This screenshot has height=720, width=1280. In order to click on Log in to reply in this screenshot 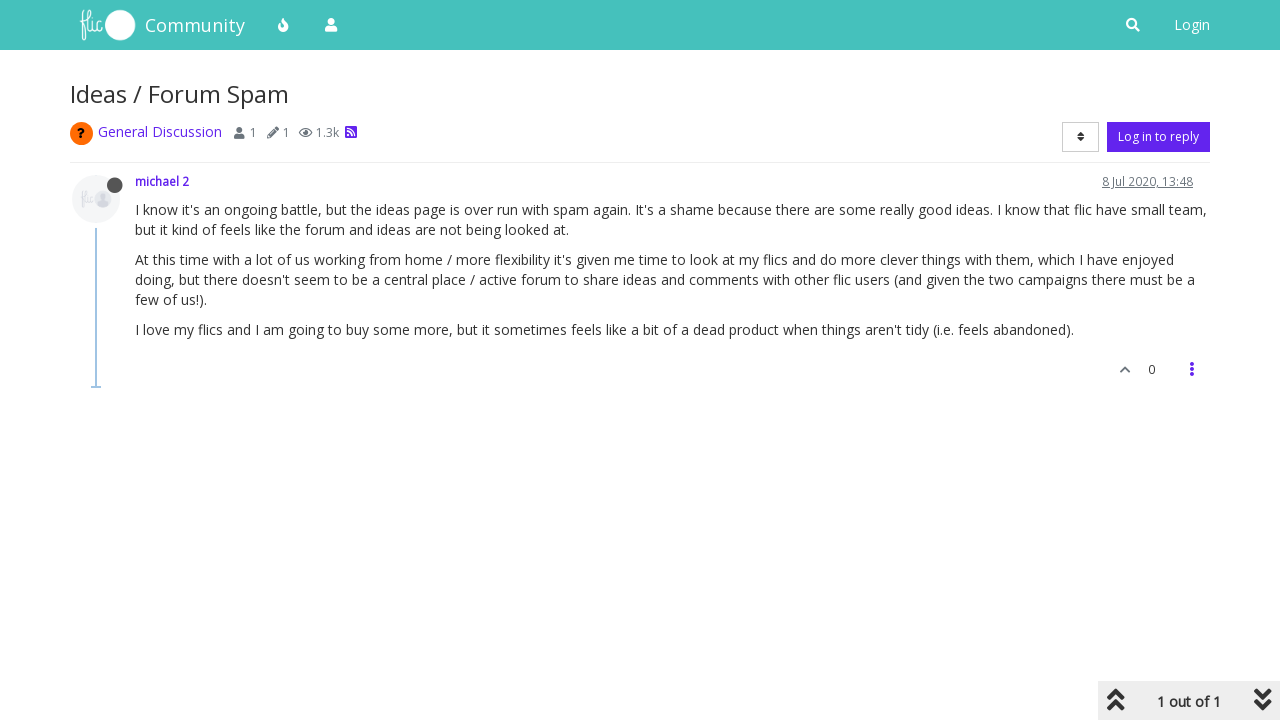, I will do `click(1158, 136)`.